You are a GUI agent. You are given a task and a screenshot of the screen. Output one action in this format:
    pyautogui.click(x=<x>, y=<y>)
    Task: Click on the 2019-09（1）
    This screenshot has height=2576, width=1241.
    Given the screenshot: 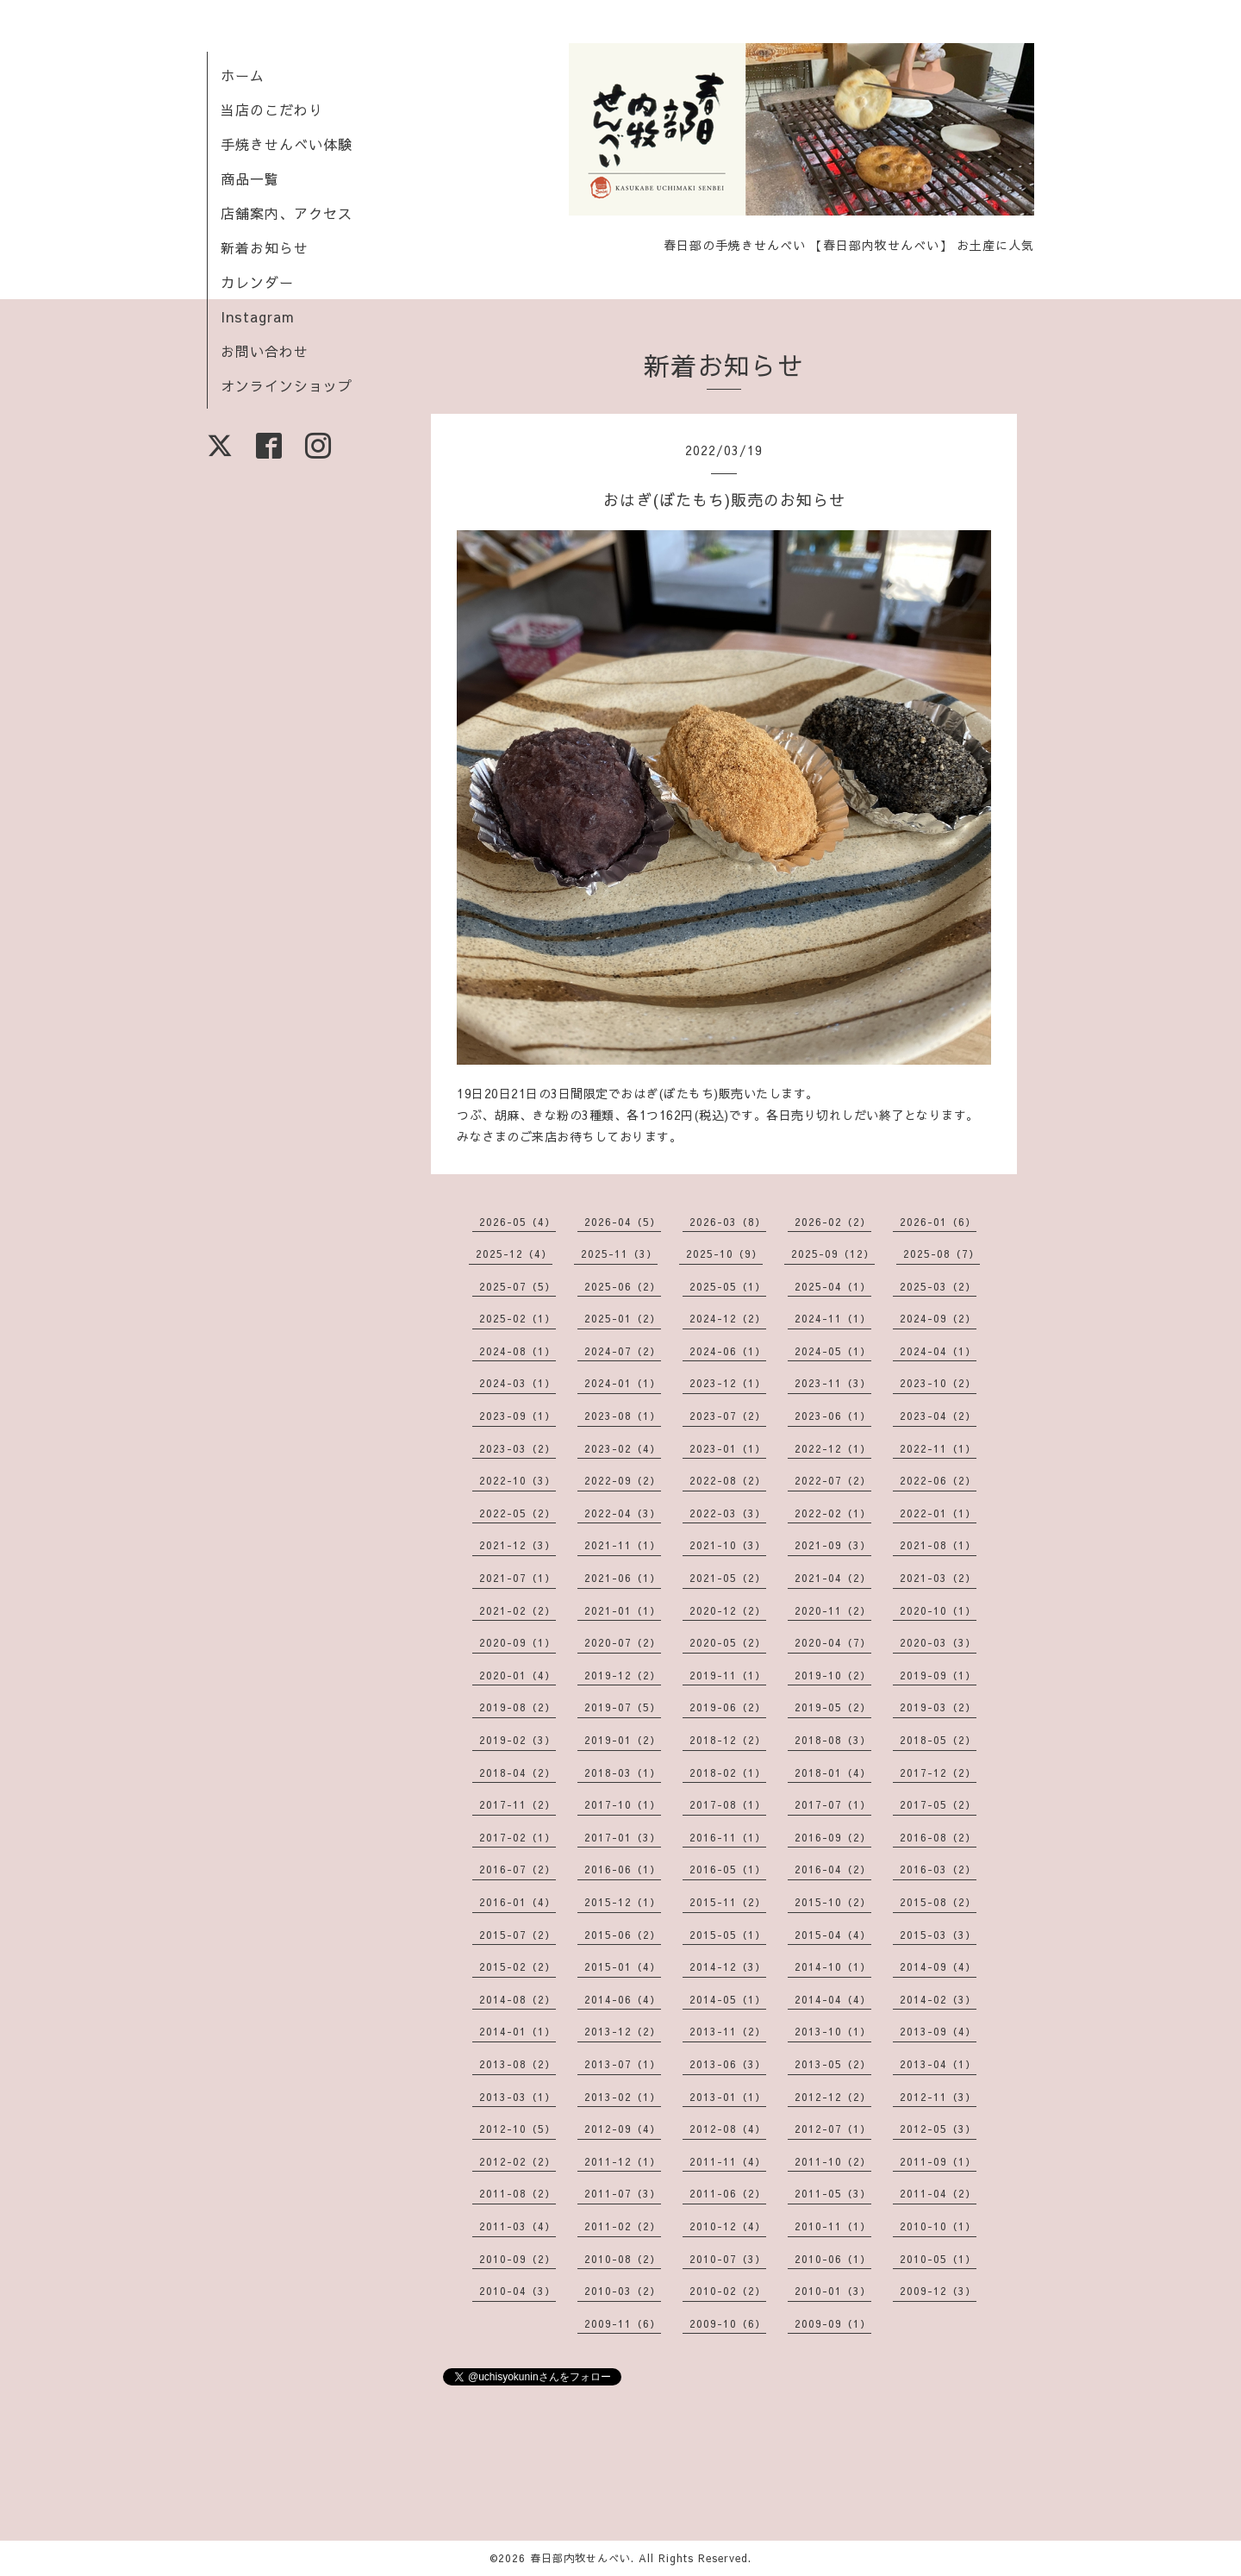 What is the action you would take?
    pyautogui.click(x=938, y=1675)
    